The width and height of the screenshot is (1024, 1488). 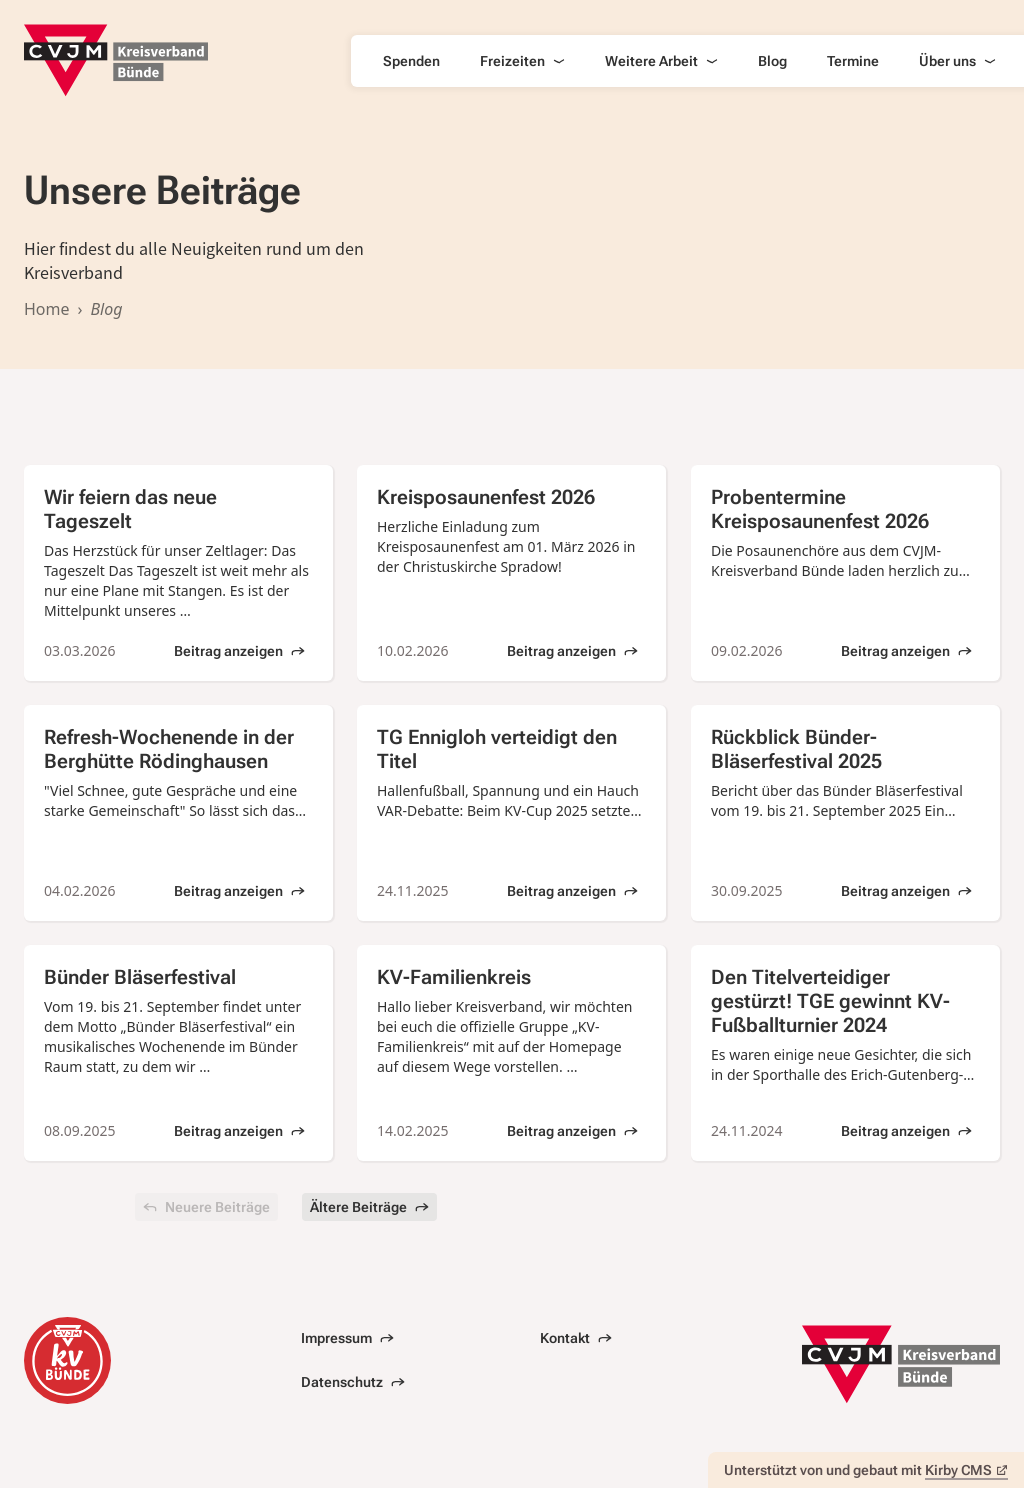 I want to click on Kontakt, so click(x=576, y=1338).